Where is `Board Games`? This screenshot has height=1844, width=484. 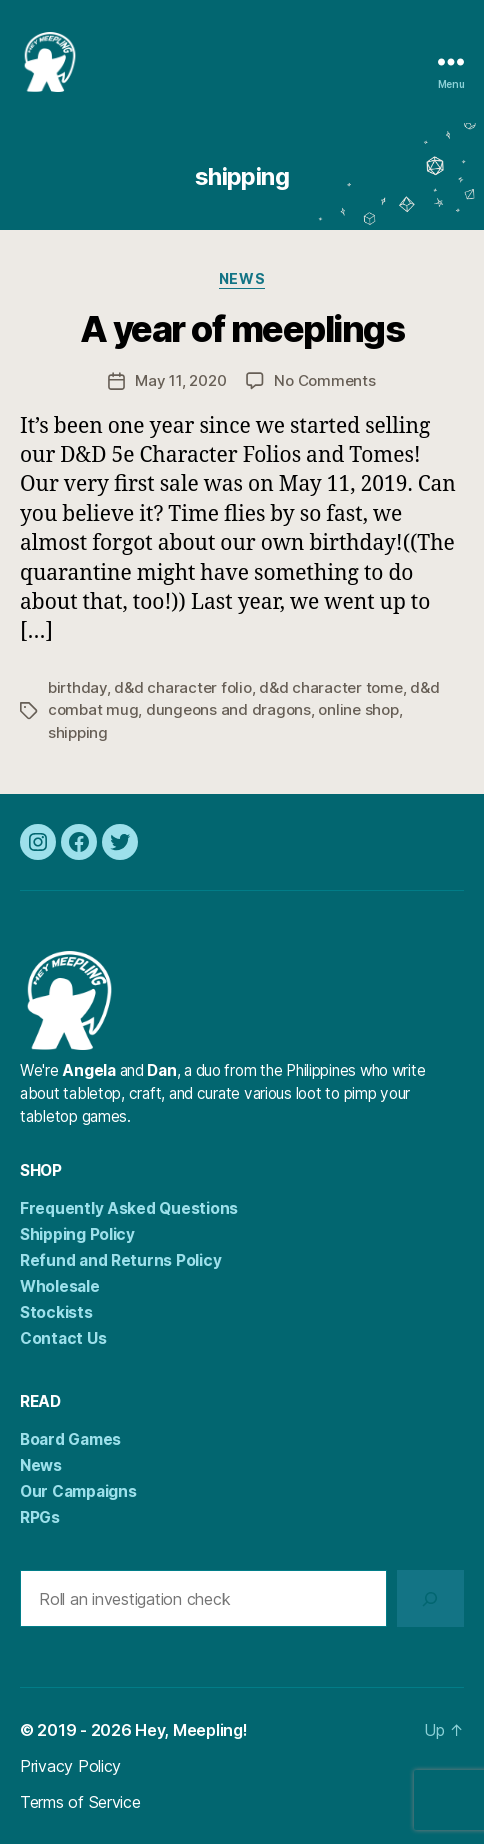 Board Games is located at coordinates (70, 1439).